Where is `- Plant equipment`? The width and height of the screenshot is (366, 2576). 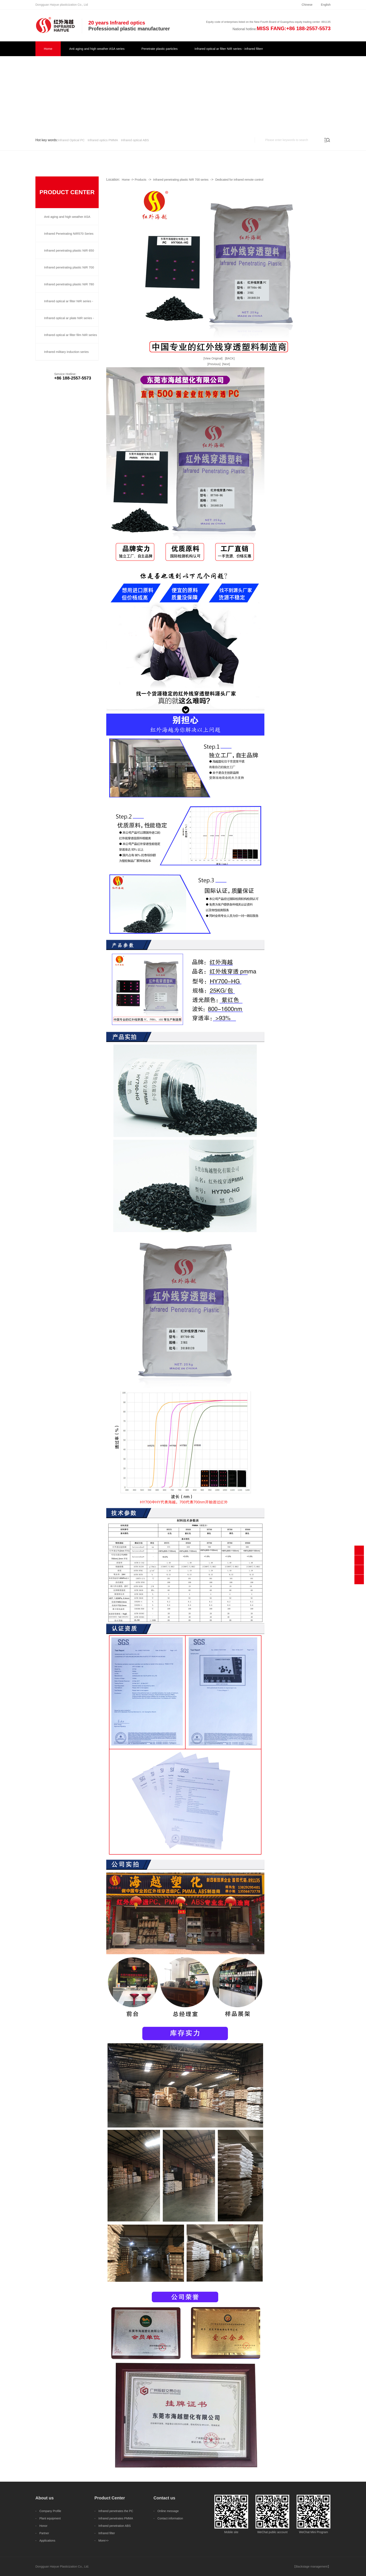 - Plant equipment is located at coordinates (48, 2518).